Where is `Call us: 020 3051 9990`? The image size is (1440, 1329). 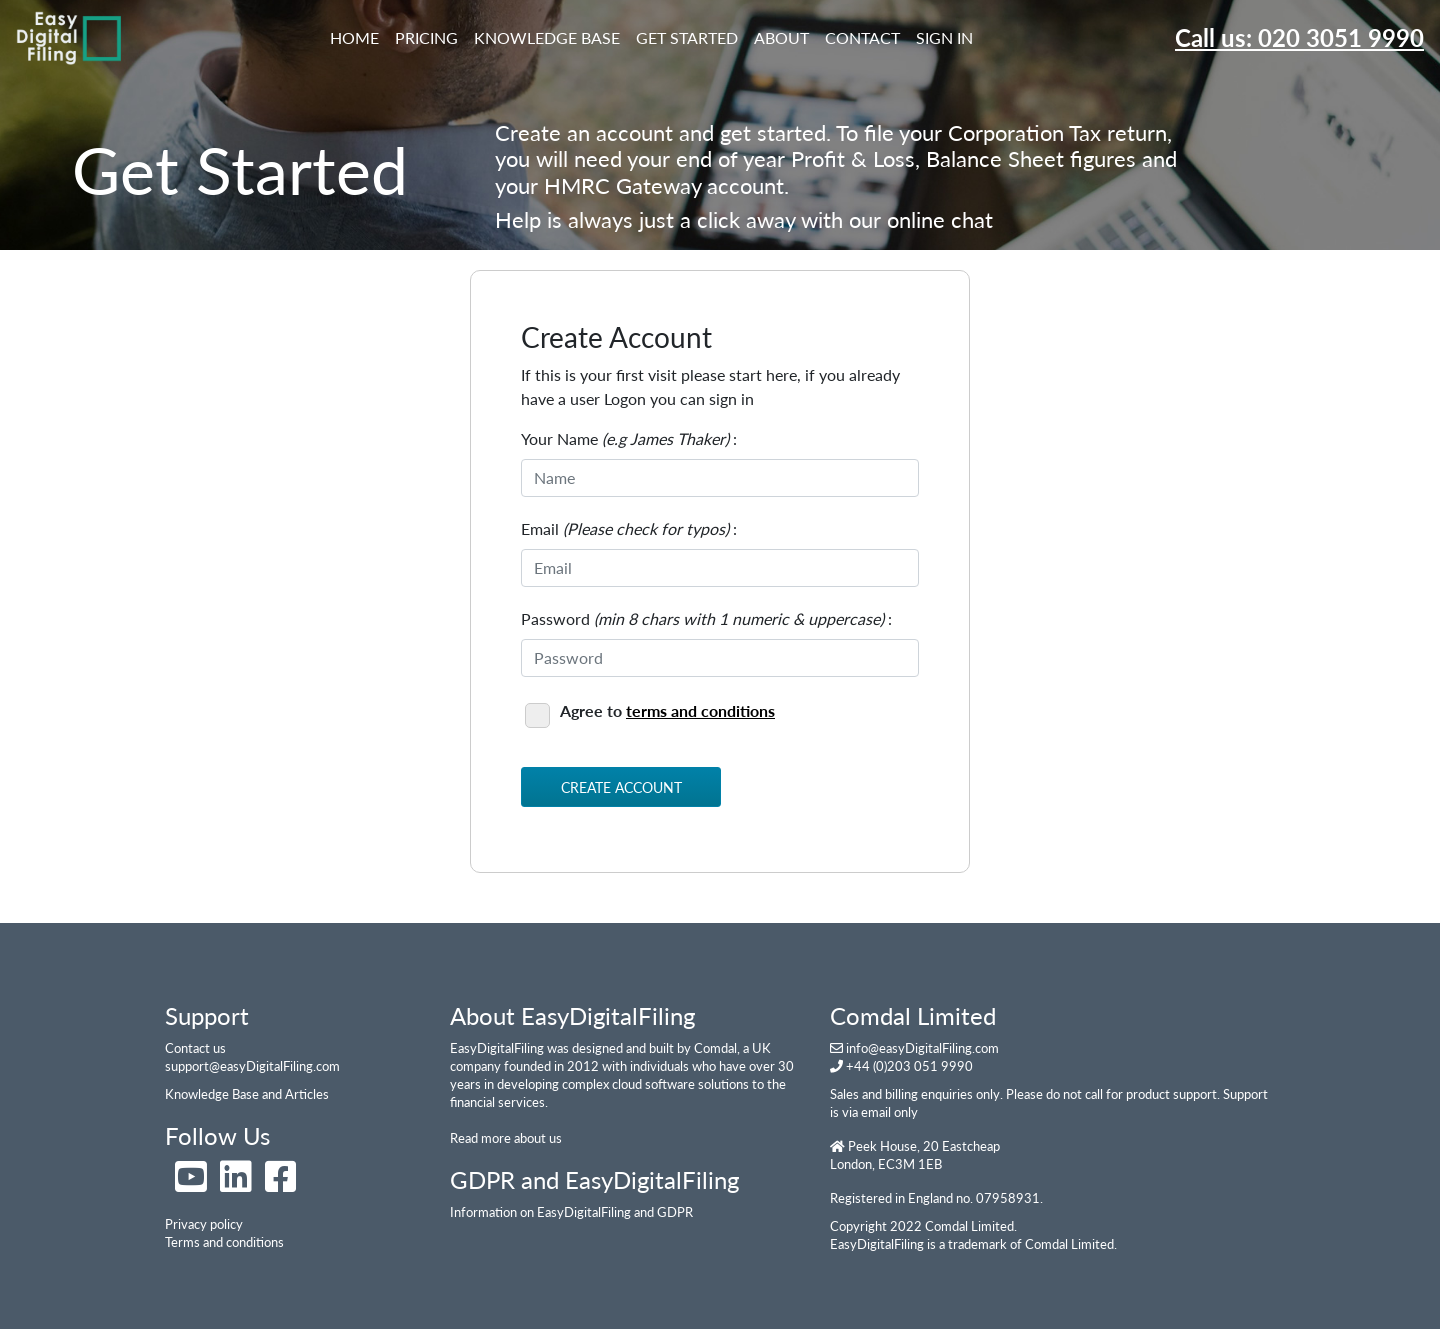 Call us: 020 3051 9990 is located at coordinates (1299, 37).